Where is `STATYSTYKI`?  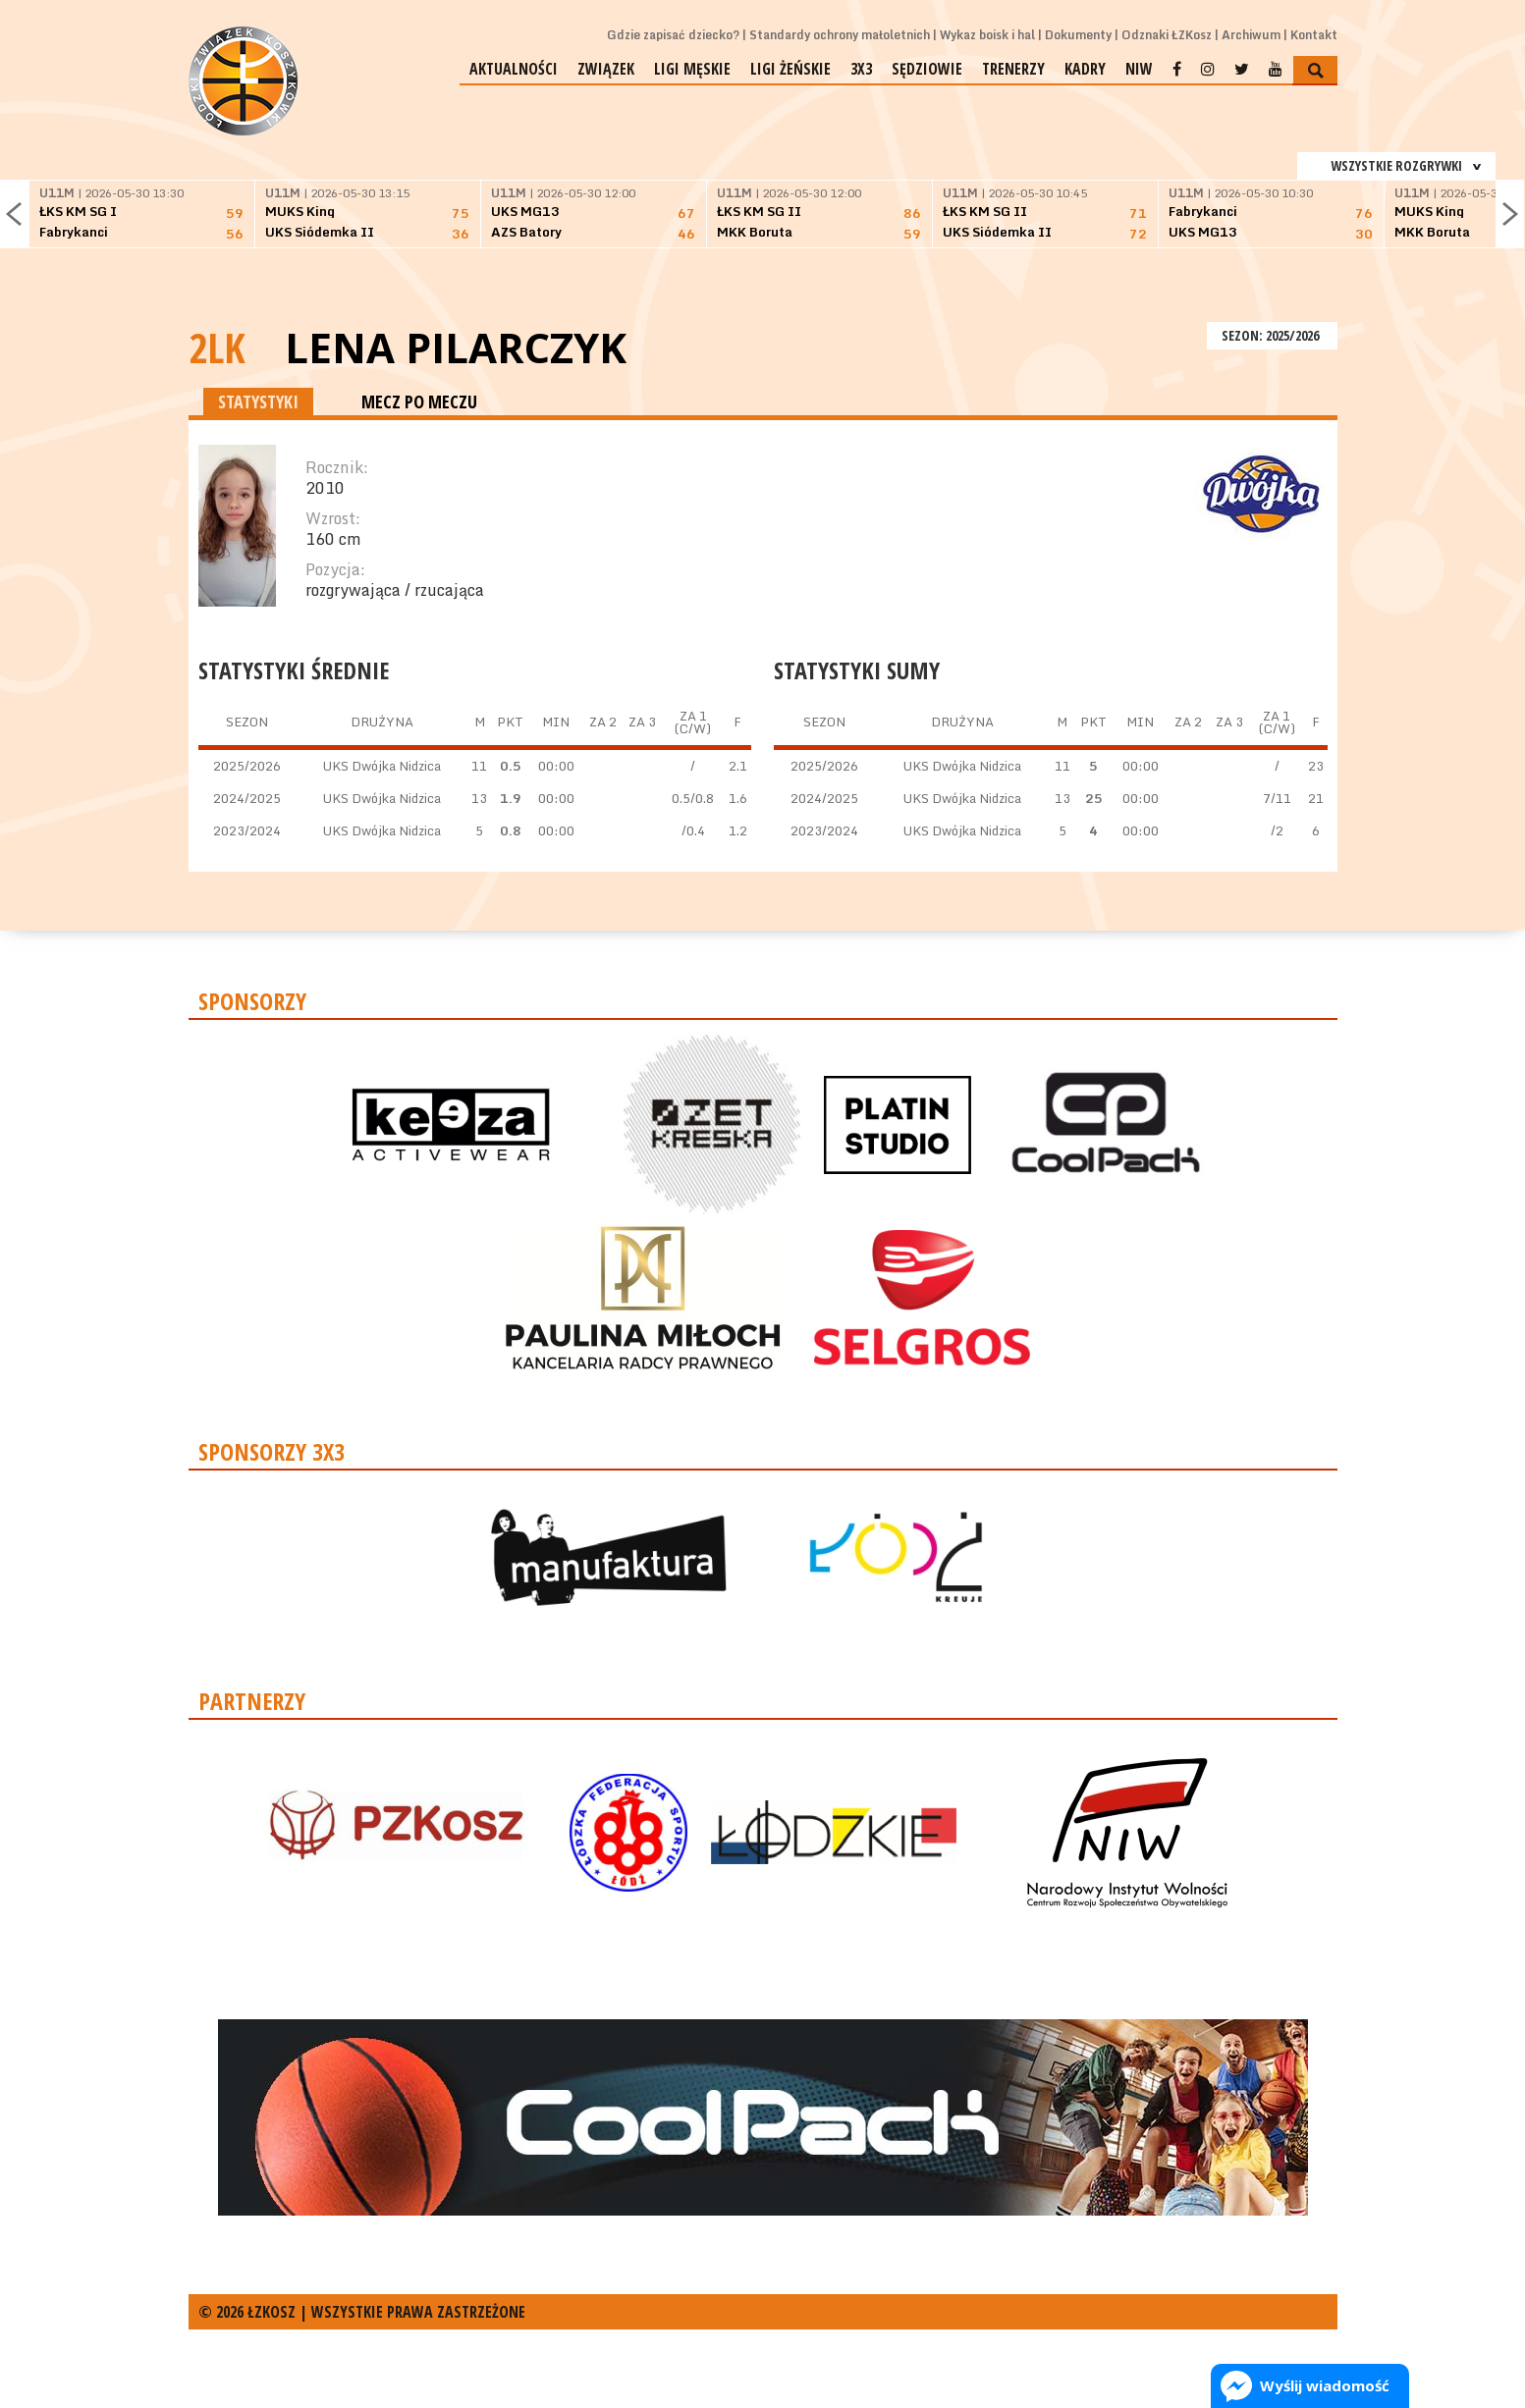
STATYSTYKI is located at coordinates (258, 401).